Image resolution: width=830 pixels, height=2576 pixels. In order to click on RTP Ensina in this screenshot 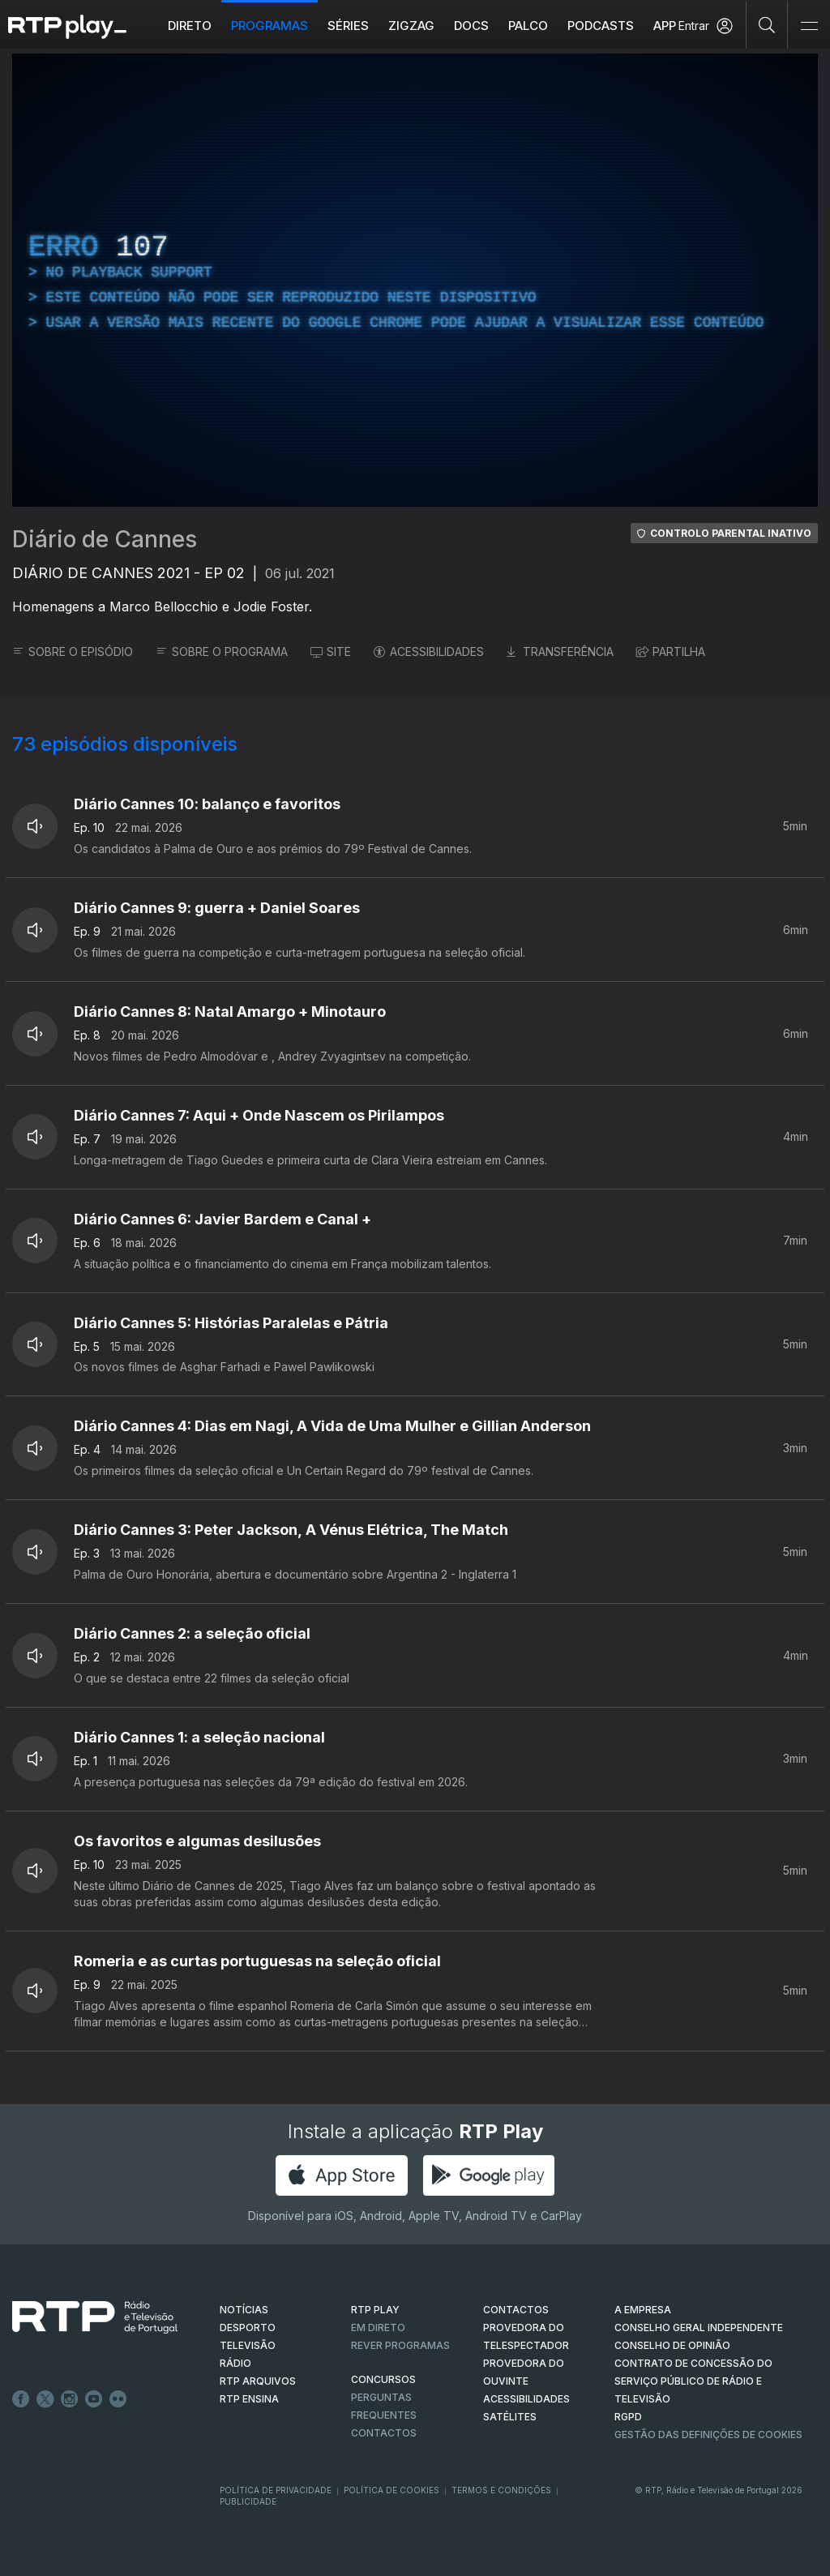, I will do `click(249, 2399)`.